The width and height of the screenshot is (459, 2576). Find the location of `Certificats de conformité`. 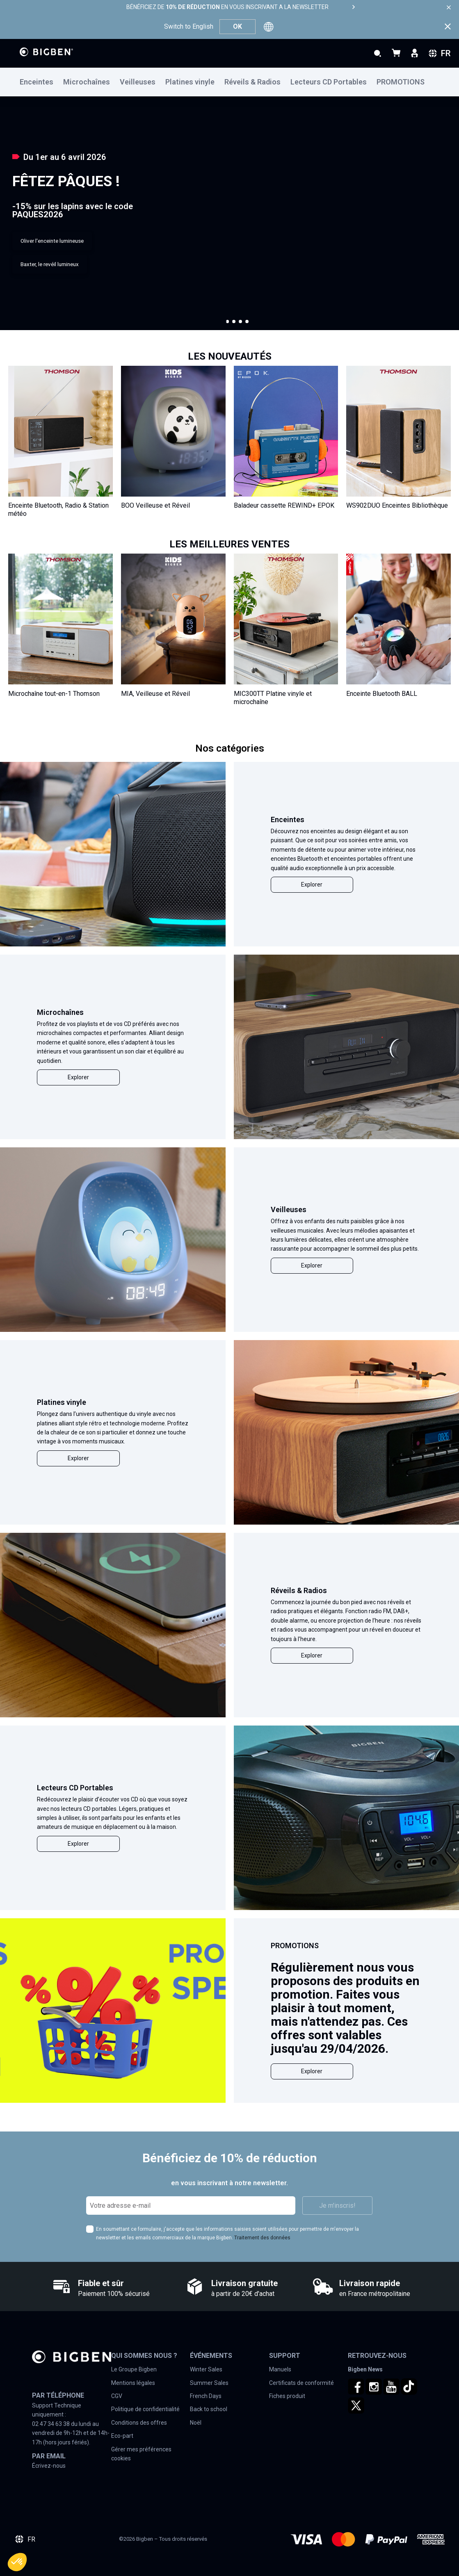

Certificats de conformité is located at coordinates (301, 2383).